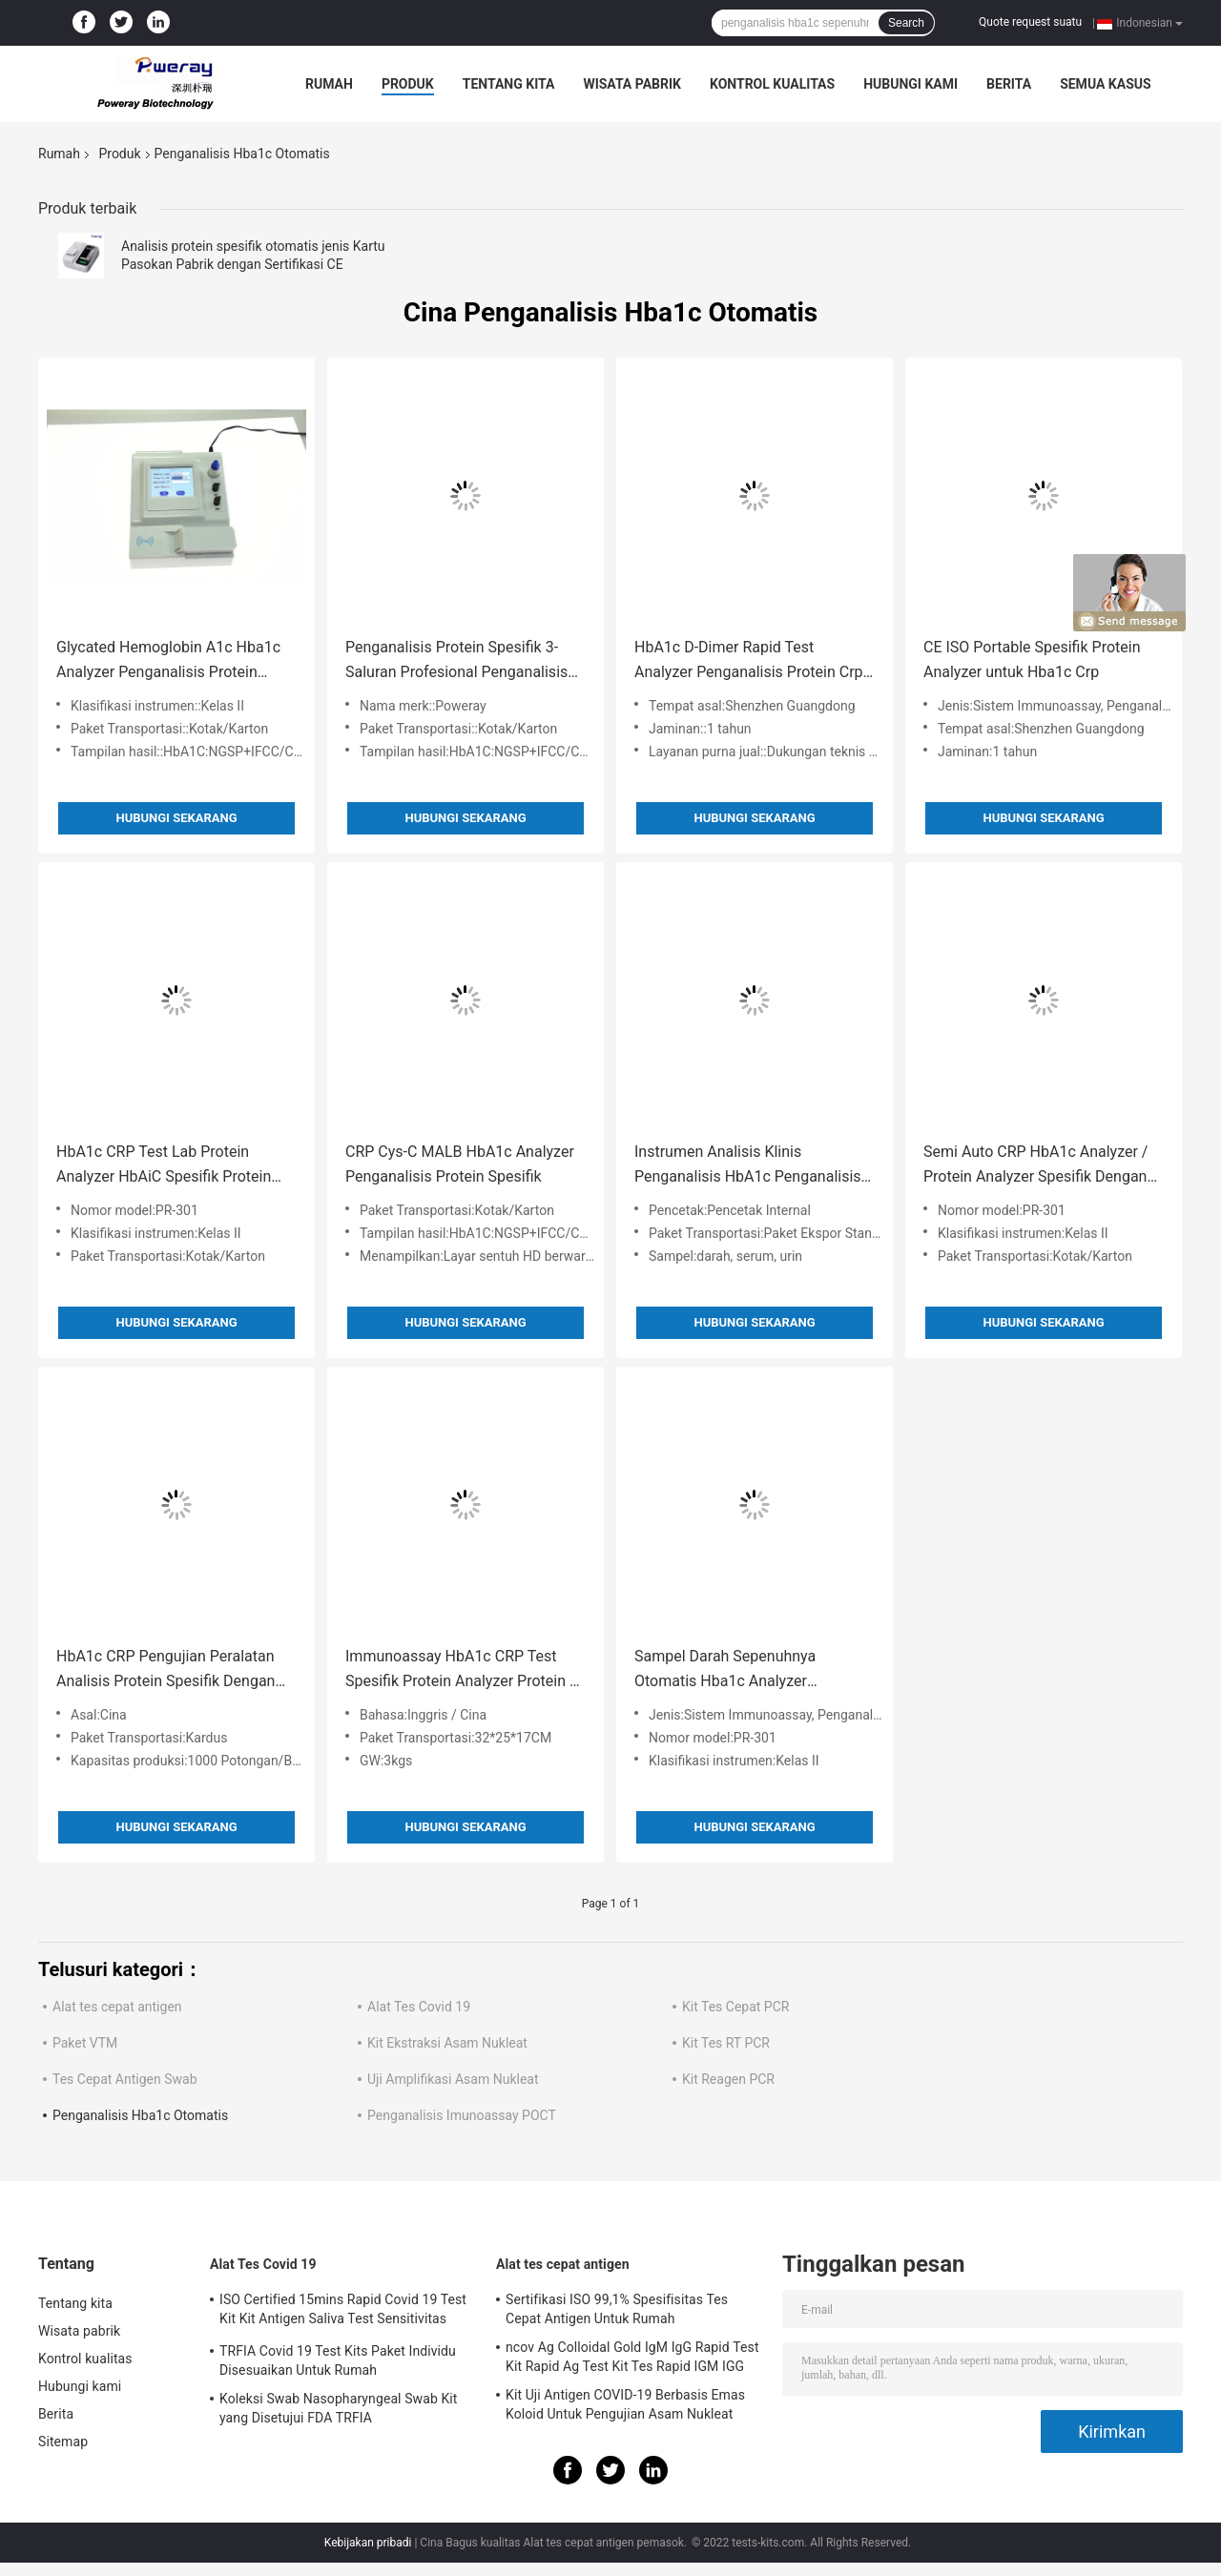 The height and width of the screenshot is (2576, 1221). What do you see at coordinates (1105, 84) in the screenshot?
I see `Semua Kasus` at bounding box center [1105, 84].